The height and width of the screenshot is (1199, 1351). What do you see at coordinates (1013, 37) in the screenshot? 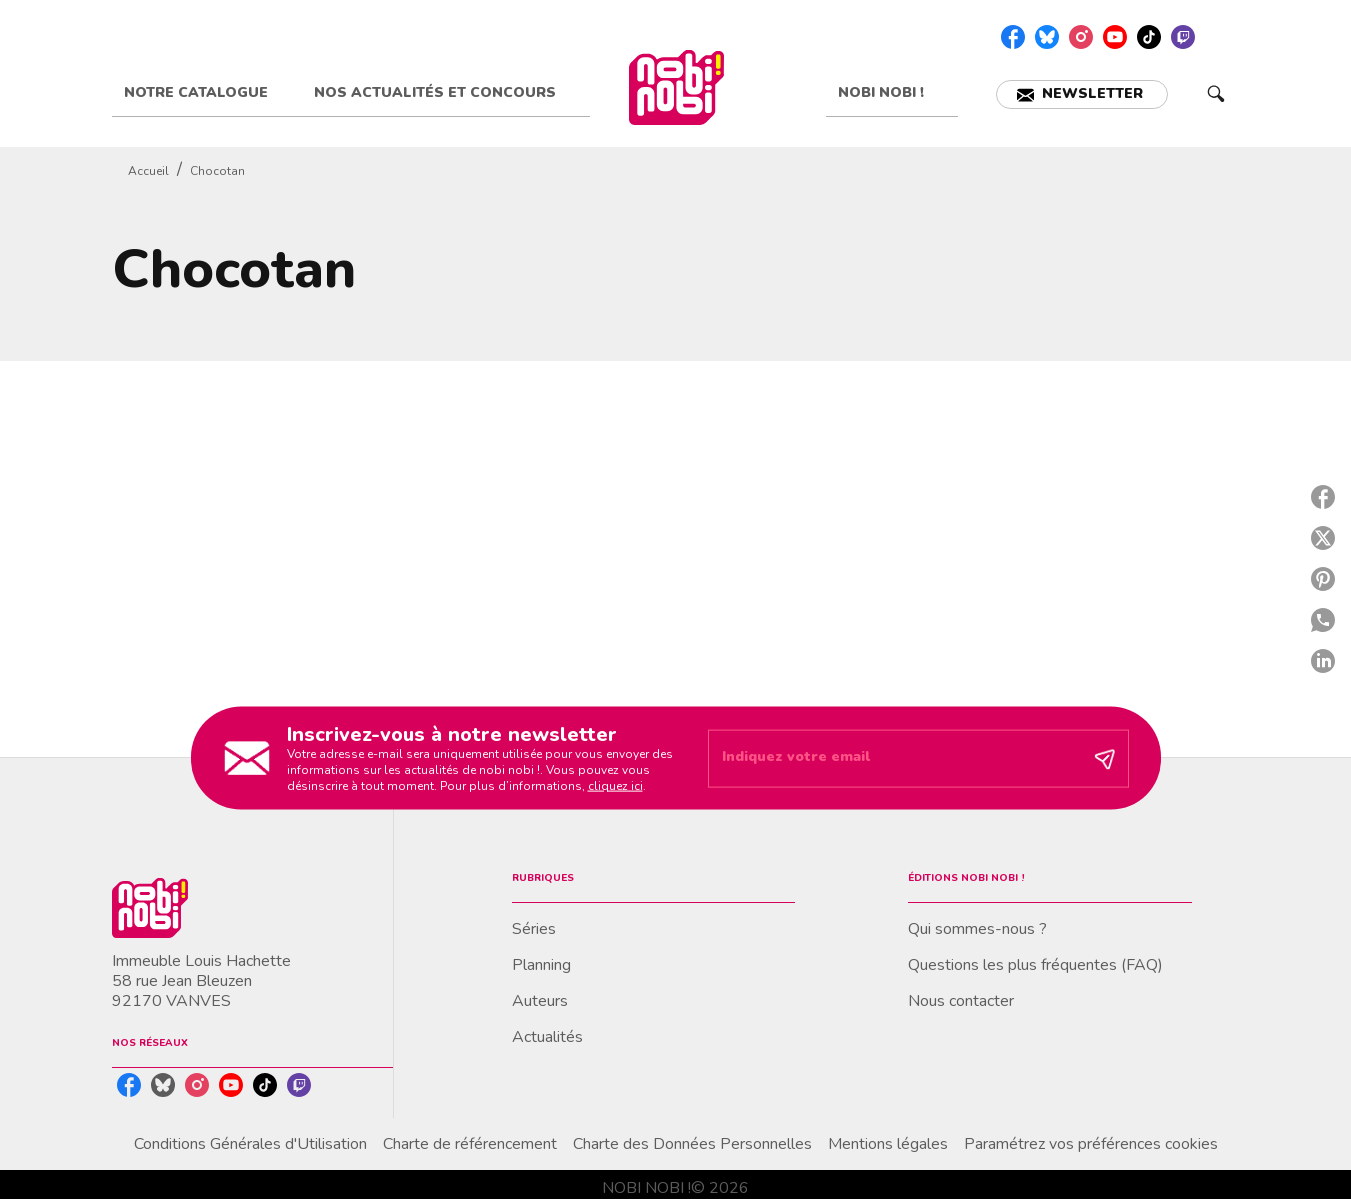
I see `[facebook]` at bounding box center [1013, 37].